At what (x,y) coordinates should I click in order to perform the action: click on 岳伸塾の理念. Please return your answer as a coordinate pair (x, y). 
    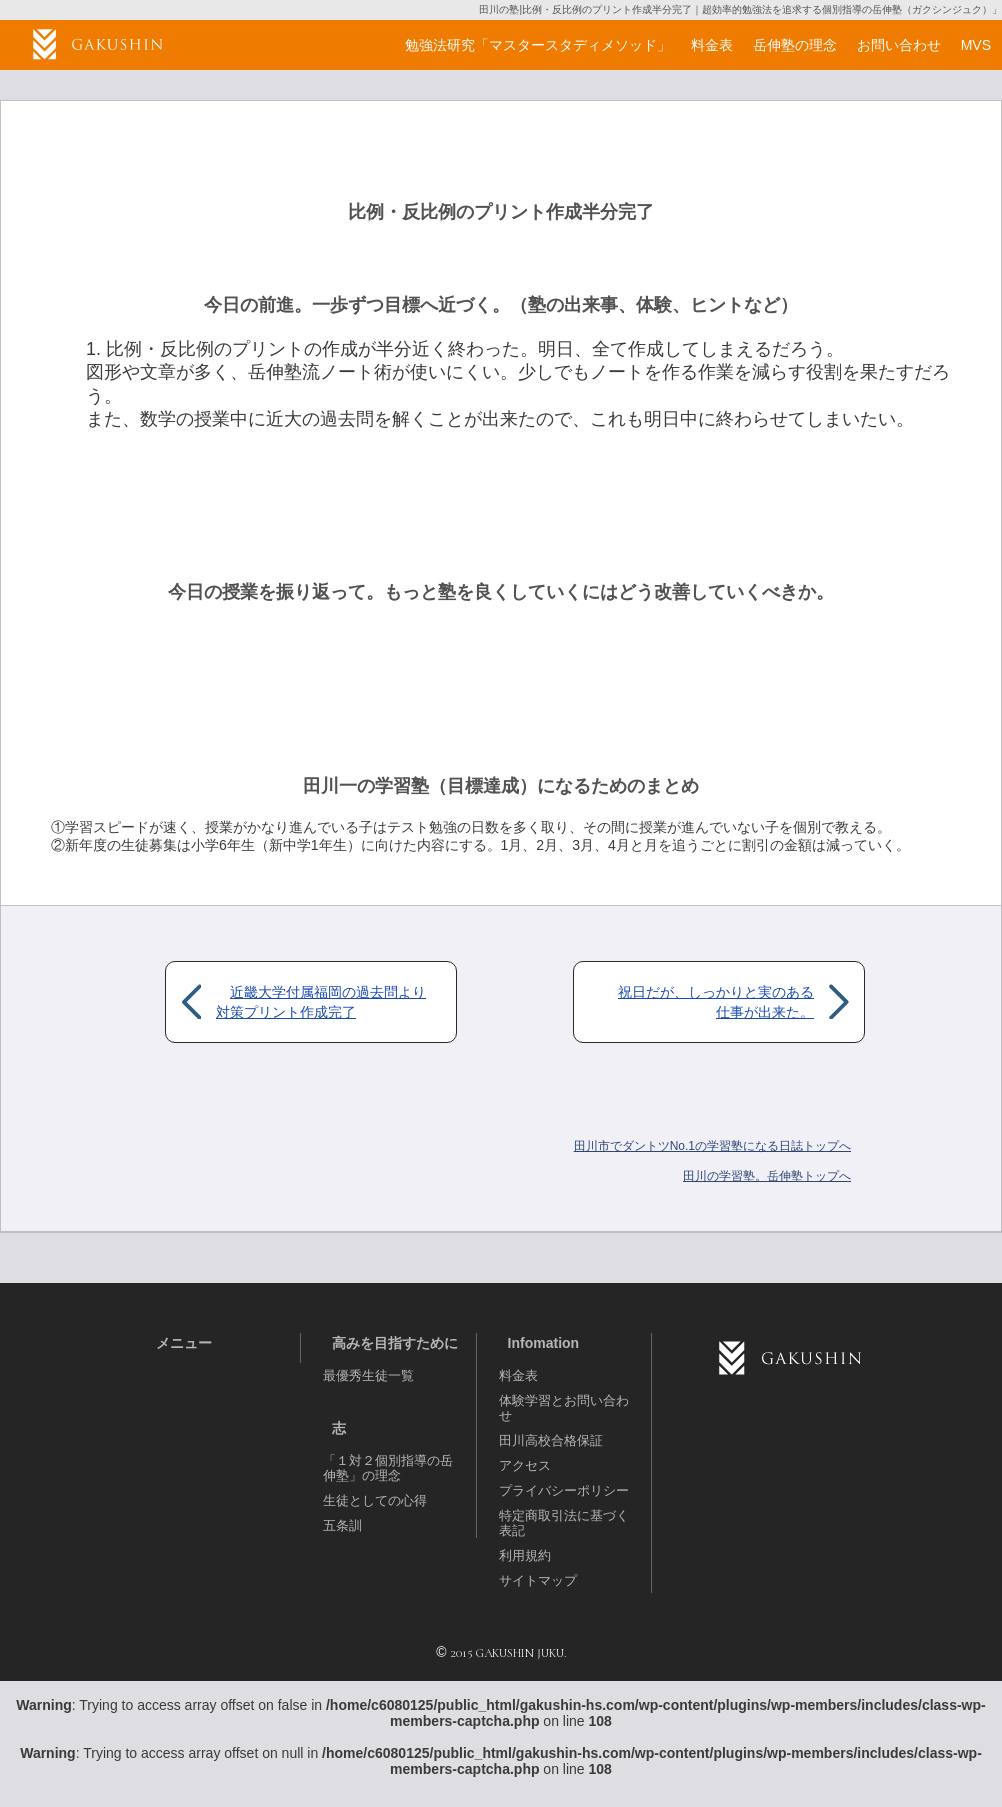
    Looking at the image, I should click on (795, 45).